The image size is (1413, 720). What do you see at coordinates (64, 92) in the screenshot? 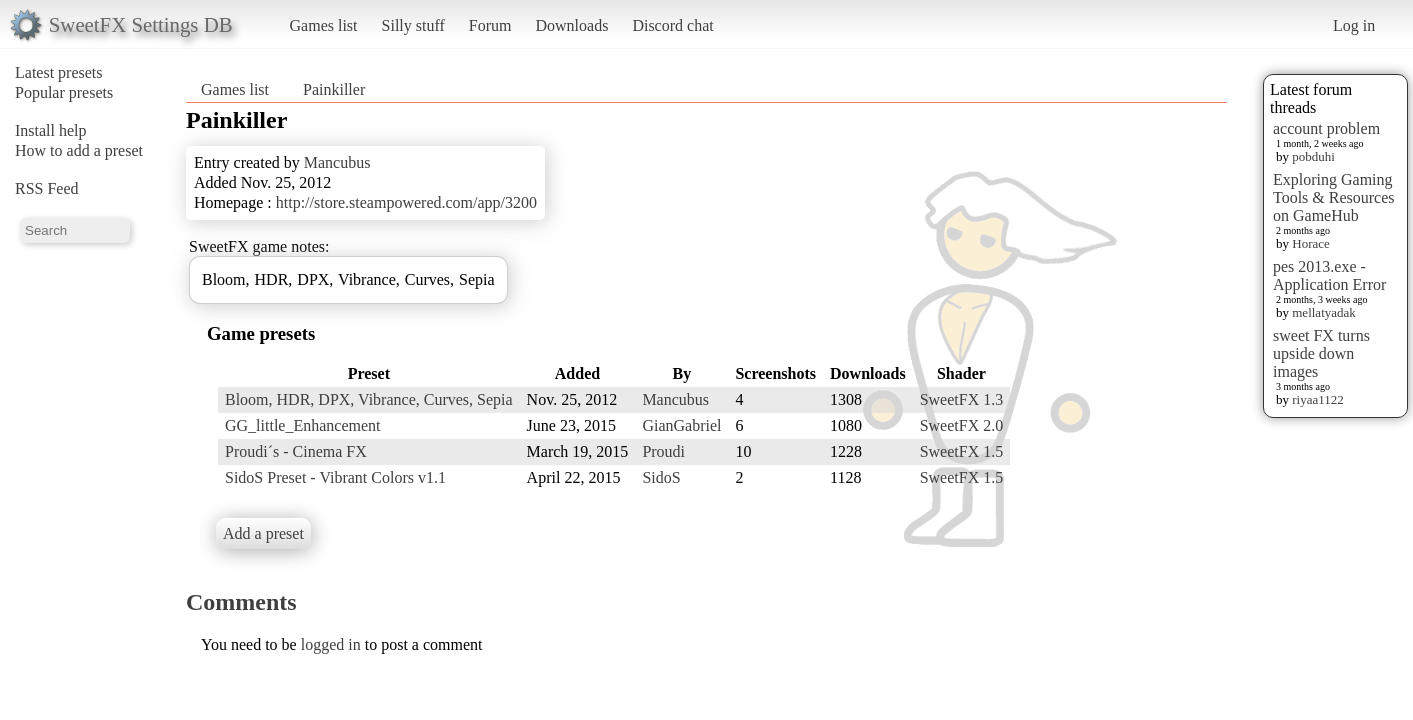
I see `Popular presets` at bounding box center [64, 92].